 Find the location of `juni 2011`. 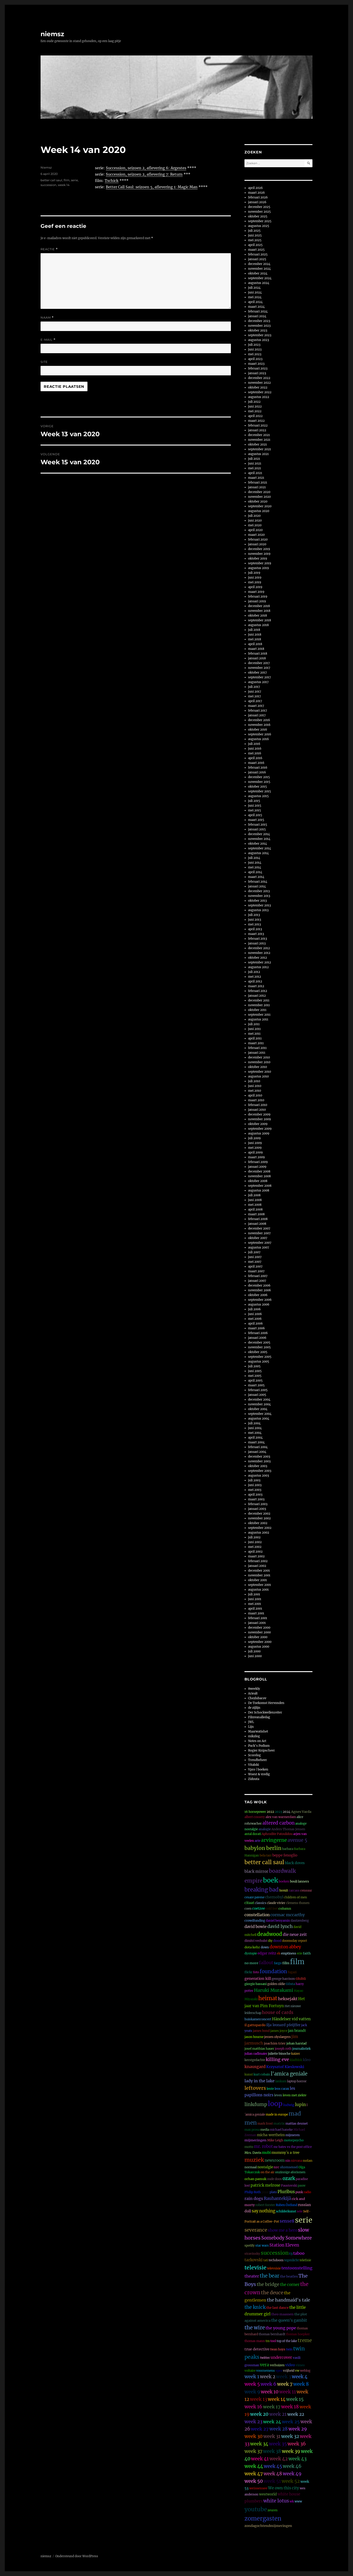

juni 2011 is located at coordinates (254, 1029).